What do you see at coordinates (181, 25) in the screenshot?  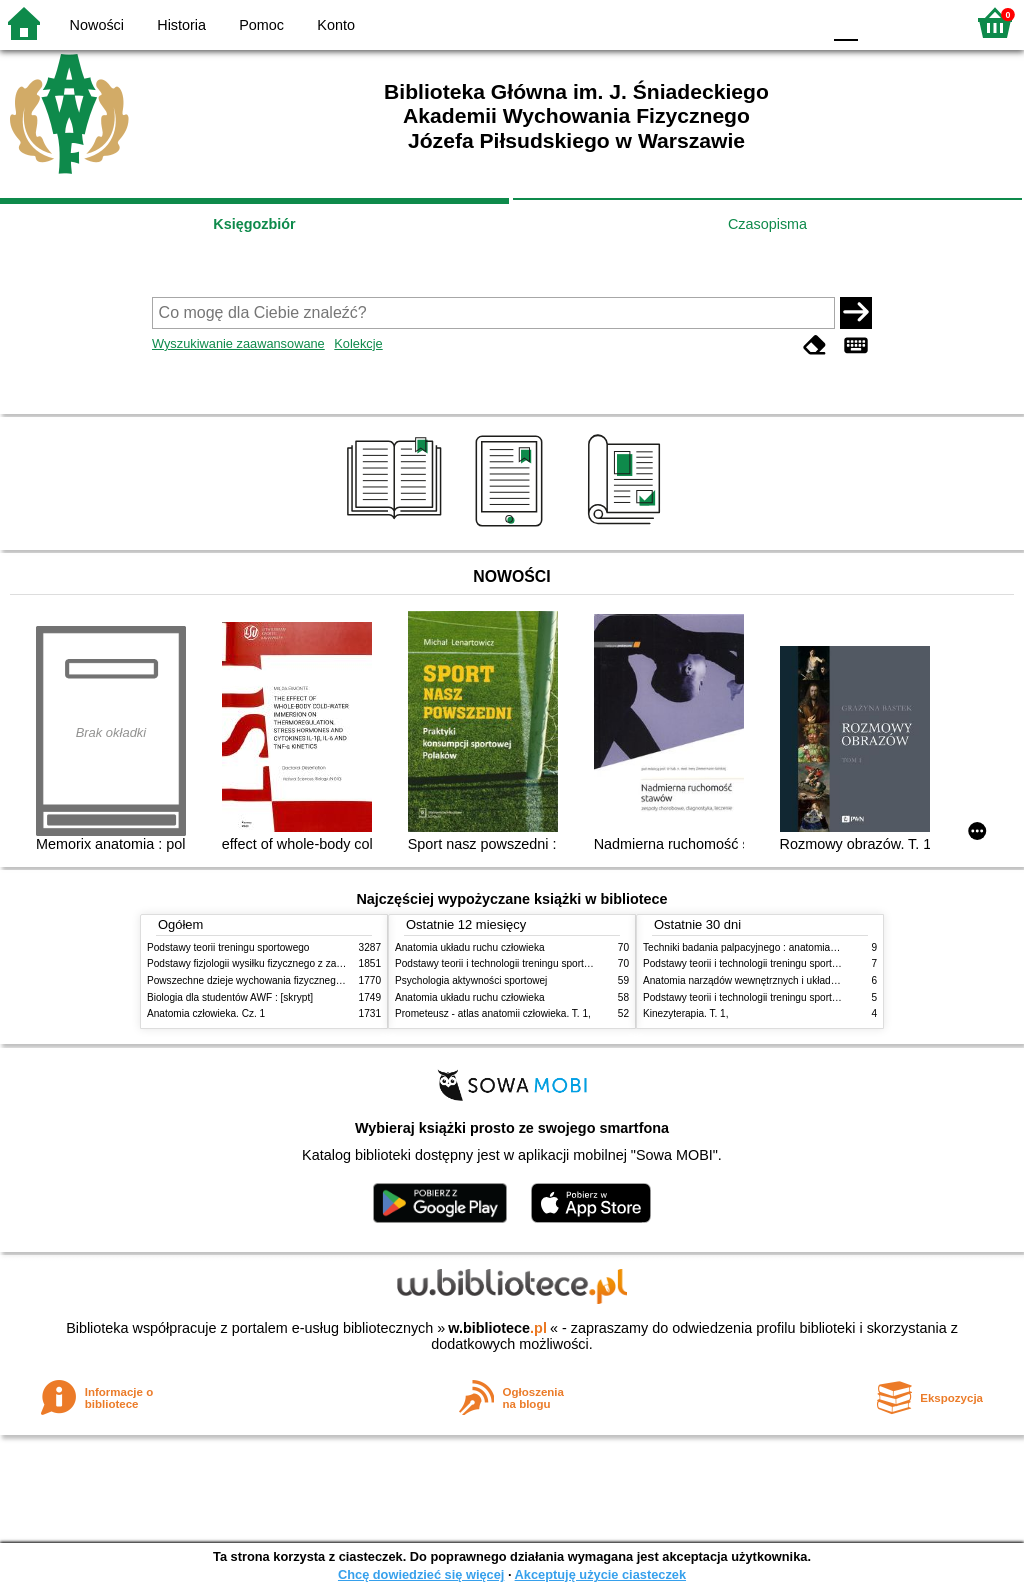 I see `Historia` at bounding box center [181, 25].